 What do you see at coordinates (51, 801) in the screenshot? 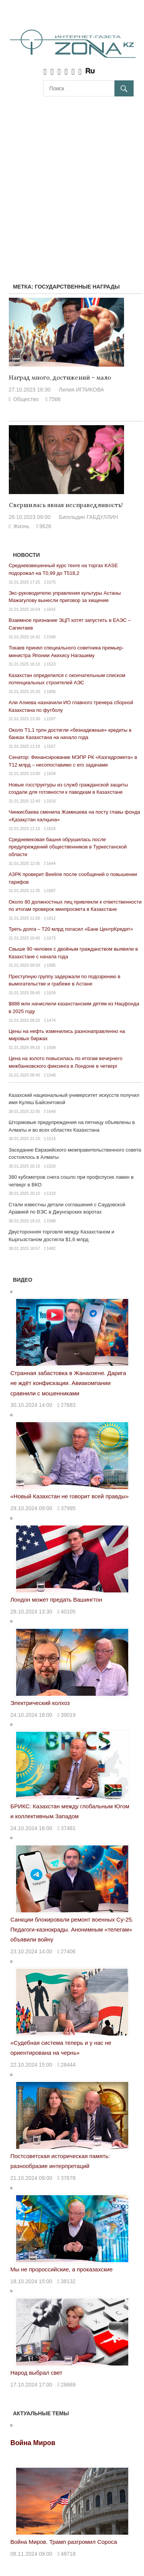
I see `1533` at bounding box center [51, 801].